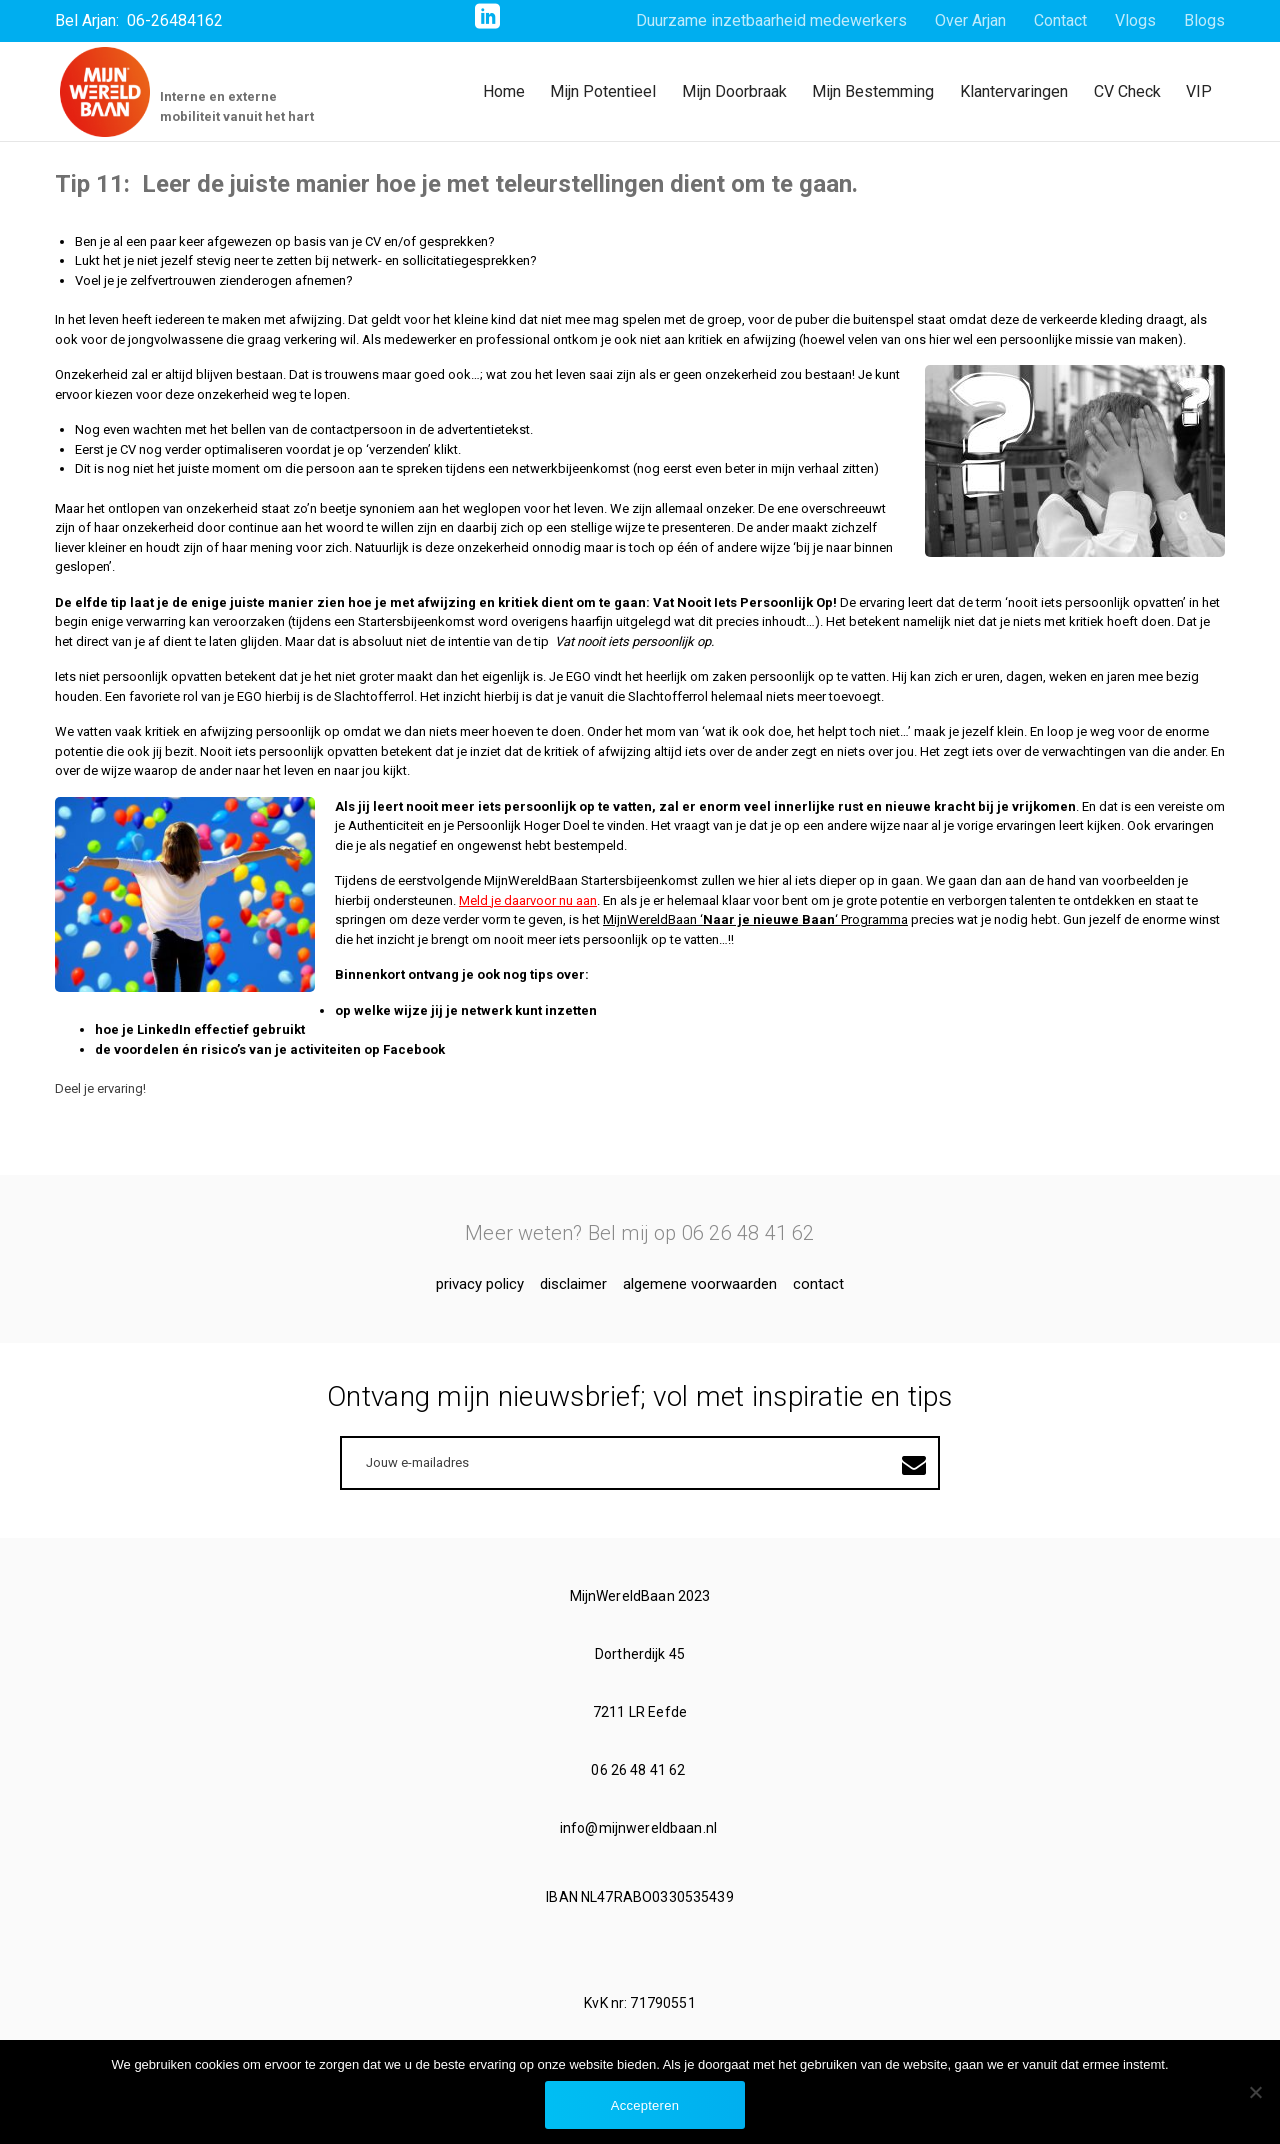  I want to click on Mijn Potentieel, so click(603, 91).